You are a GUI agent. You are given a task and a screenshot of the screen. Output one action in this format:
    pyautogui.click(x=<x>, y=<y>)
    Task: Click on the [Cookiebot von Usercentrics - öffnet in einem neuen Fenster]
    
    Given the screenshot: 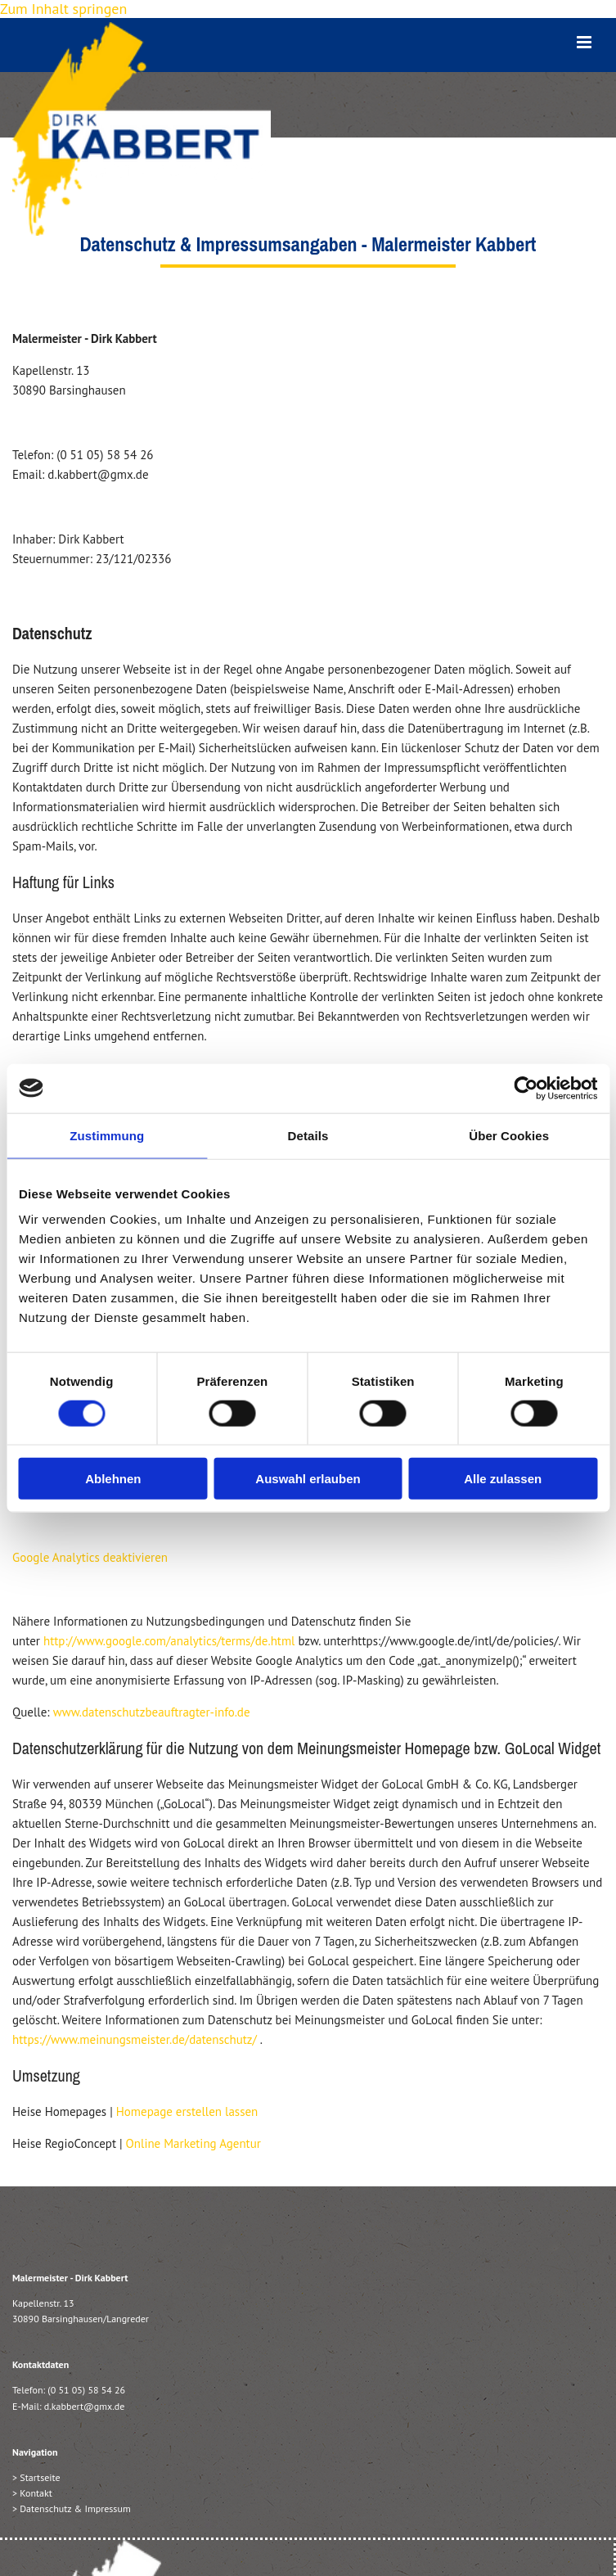 What is the action you would take?
    pyautogui.click(x=525, y=1088)
    